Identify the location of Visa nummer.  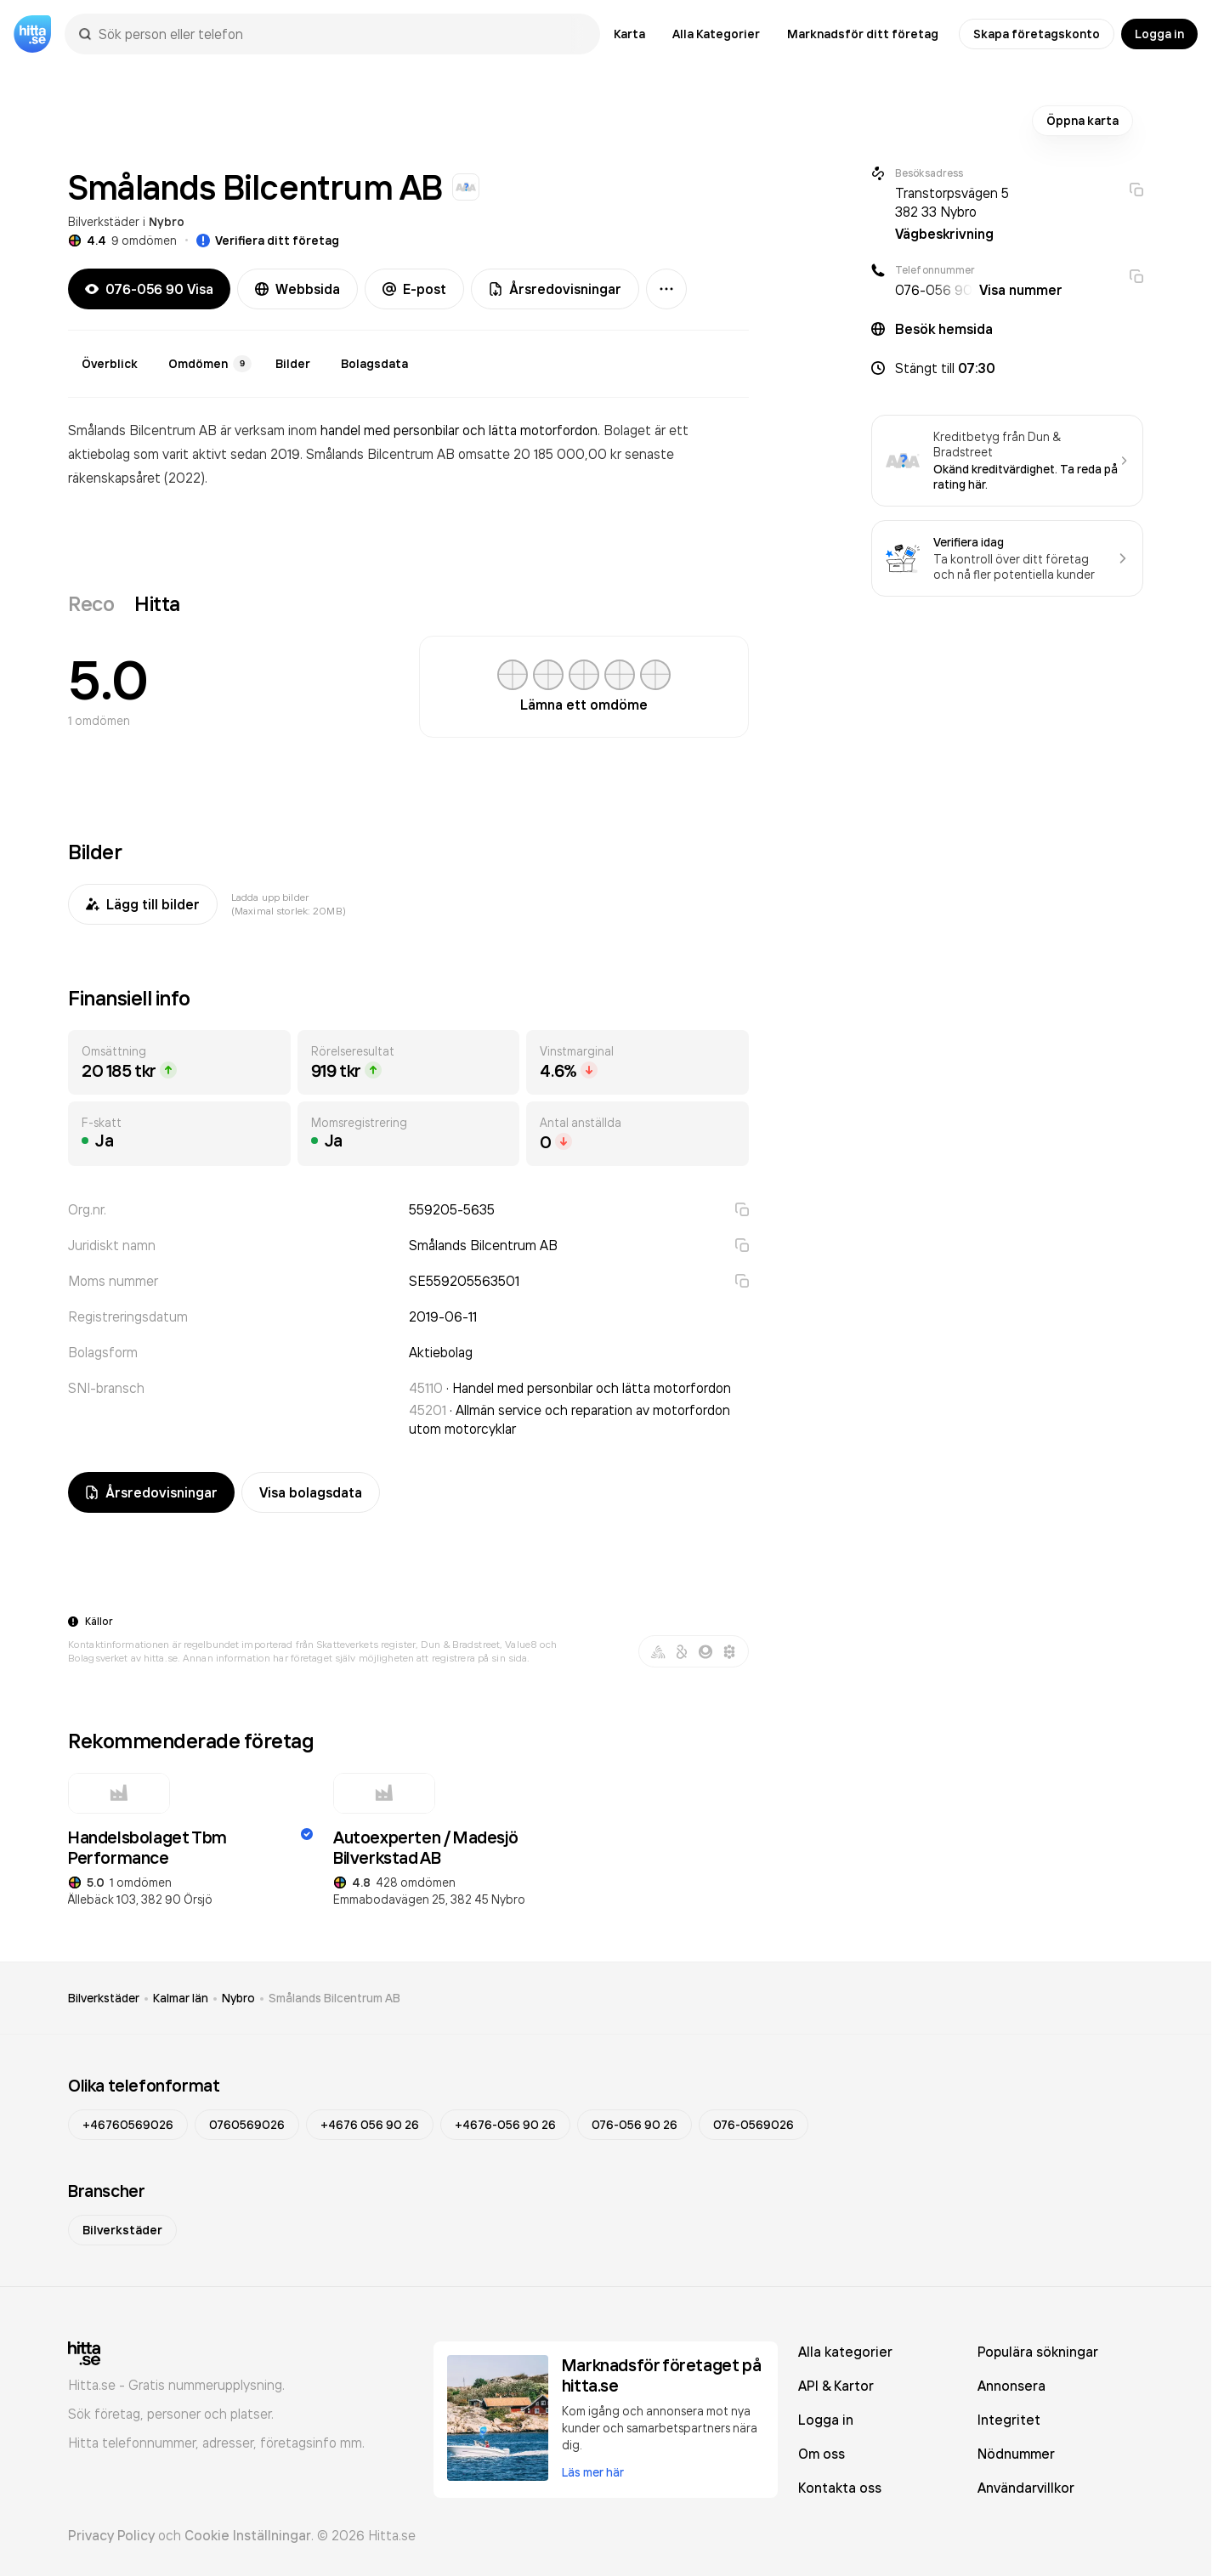
(1020, 289).